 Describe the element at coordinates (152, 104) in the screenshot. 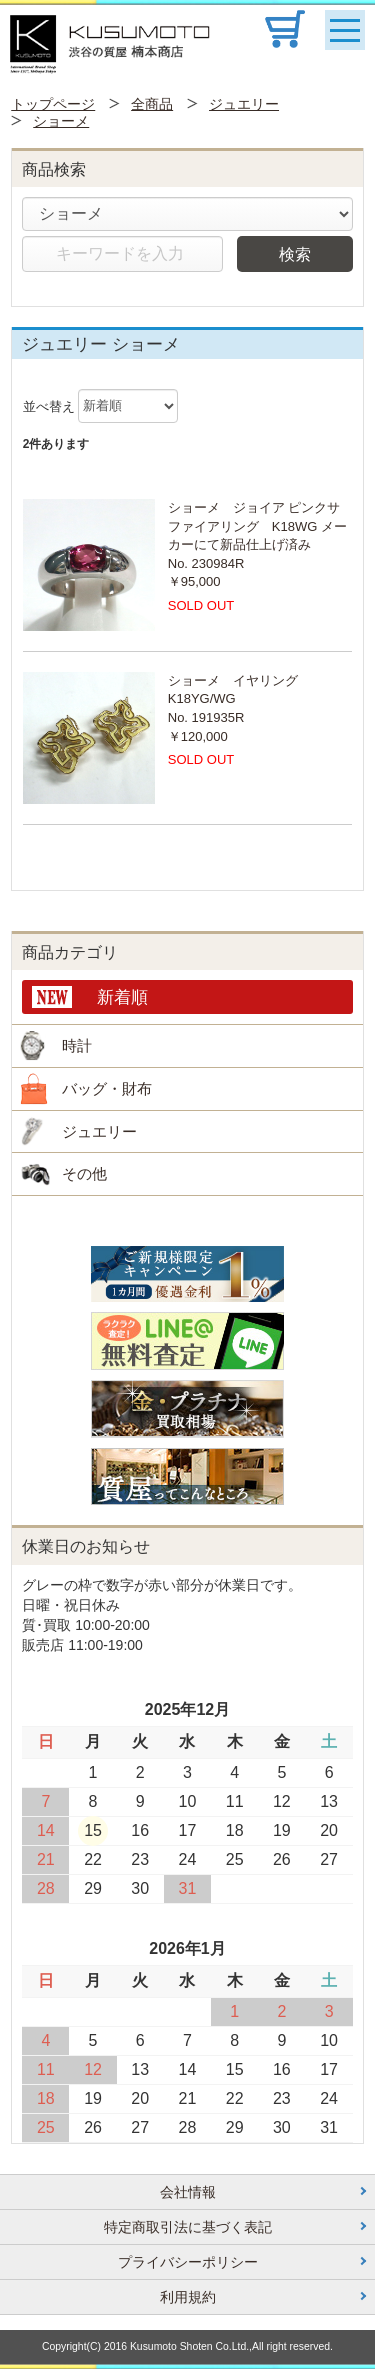

I see `全商品` at that location.